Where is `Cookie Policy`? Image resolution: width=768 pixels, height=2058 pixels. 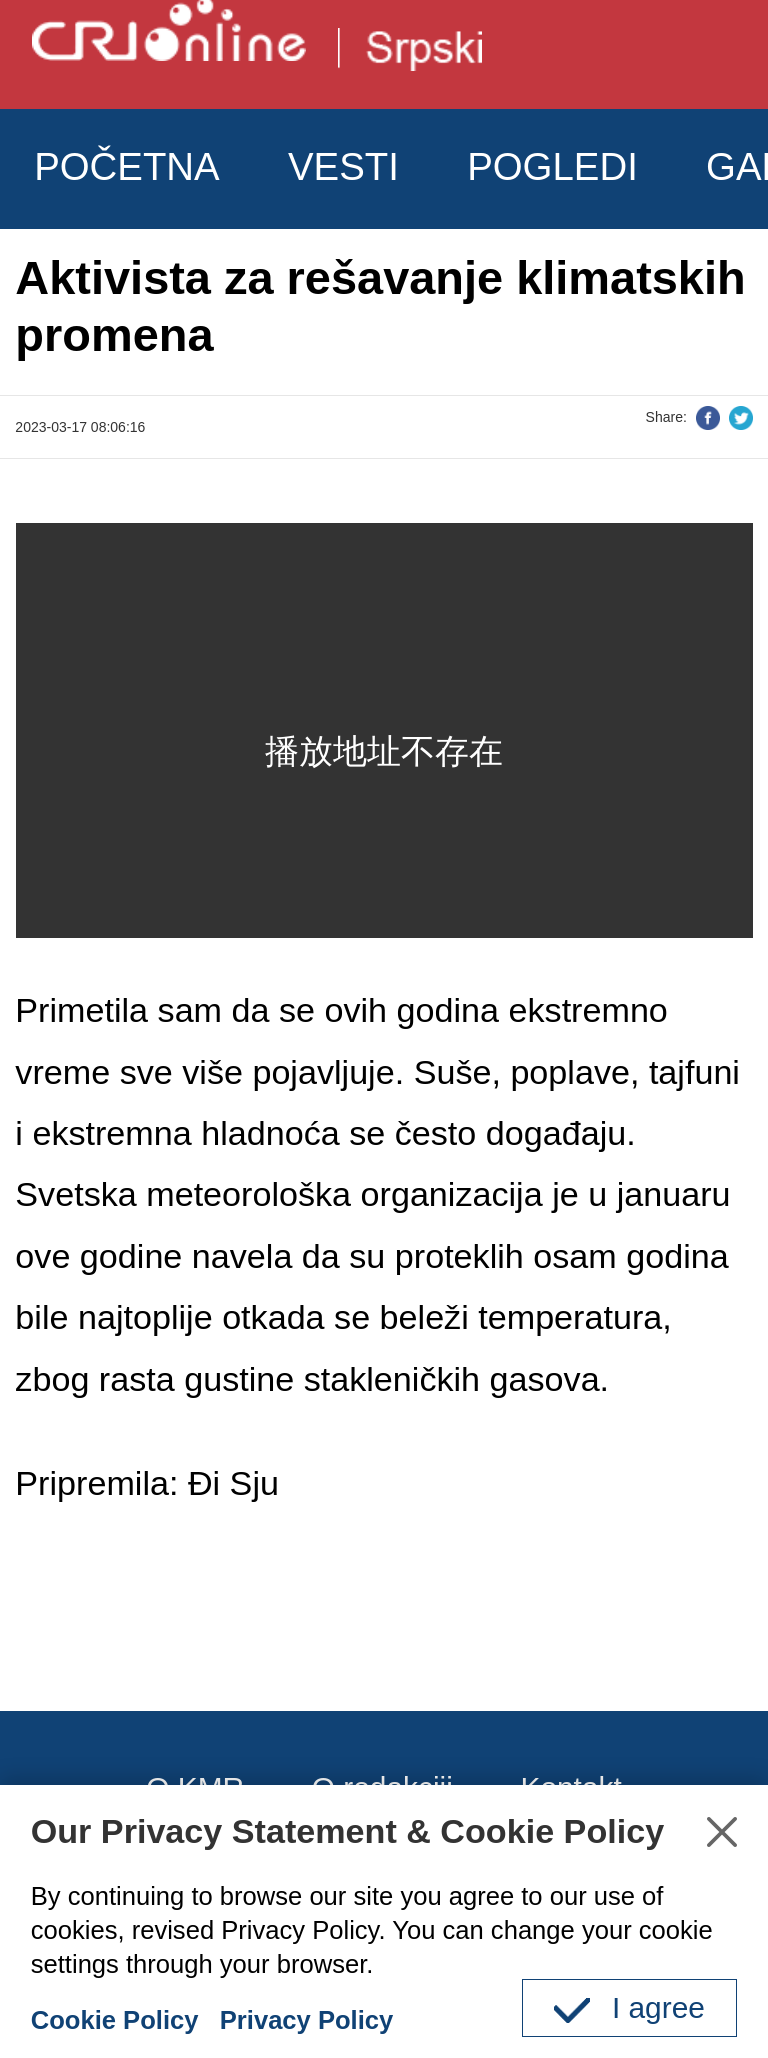
Cookie Policy is located at coordinates (115, 2020).